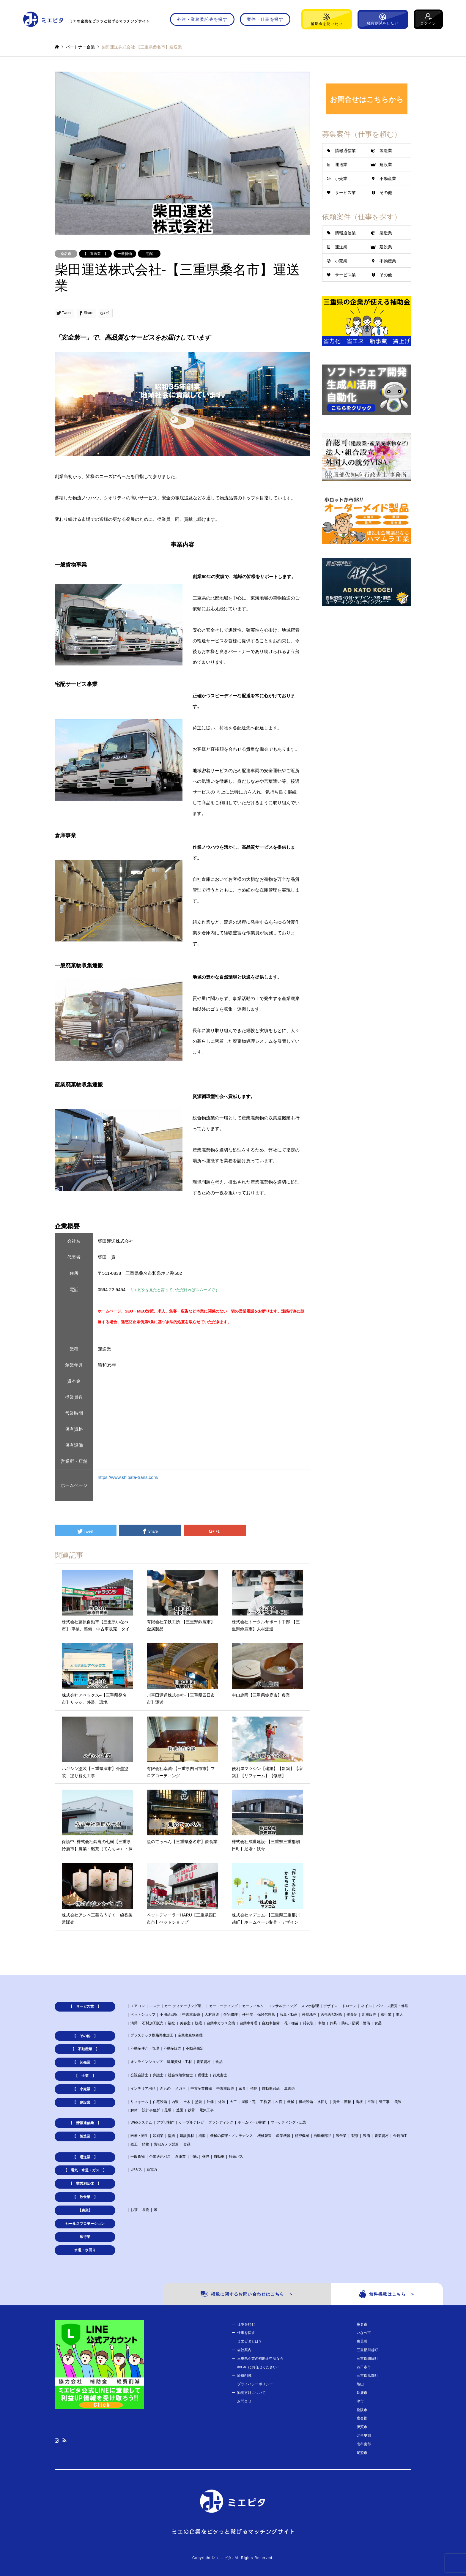 The width and height of the screenshot is (466, 2576). What do you see at coordinates (330, 2006) in the screenshot?
I see `デザイン` at bounding box center [330, 2006].